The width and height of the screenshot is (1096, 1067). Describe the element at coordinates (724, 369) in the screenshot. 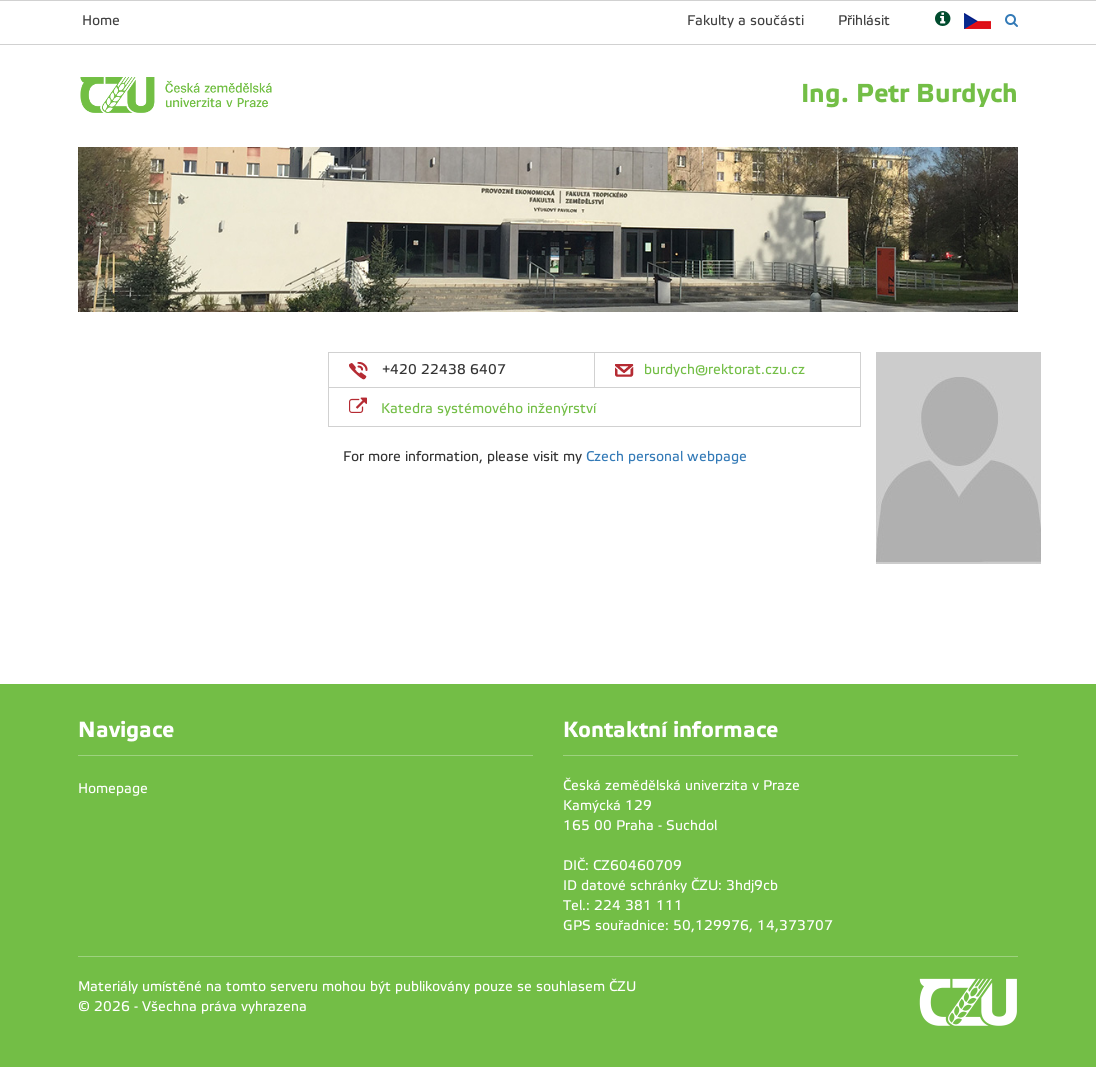

I see `burdych@rektorat.czu.cz` at that location.